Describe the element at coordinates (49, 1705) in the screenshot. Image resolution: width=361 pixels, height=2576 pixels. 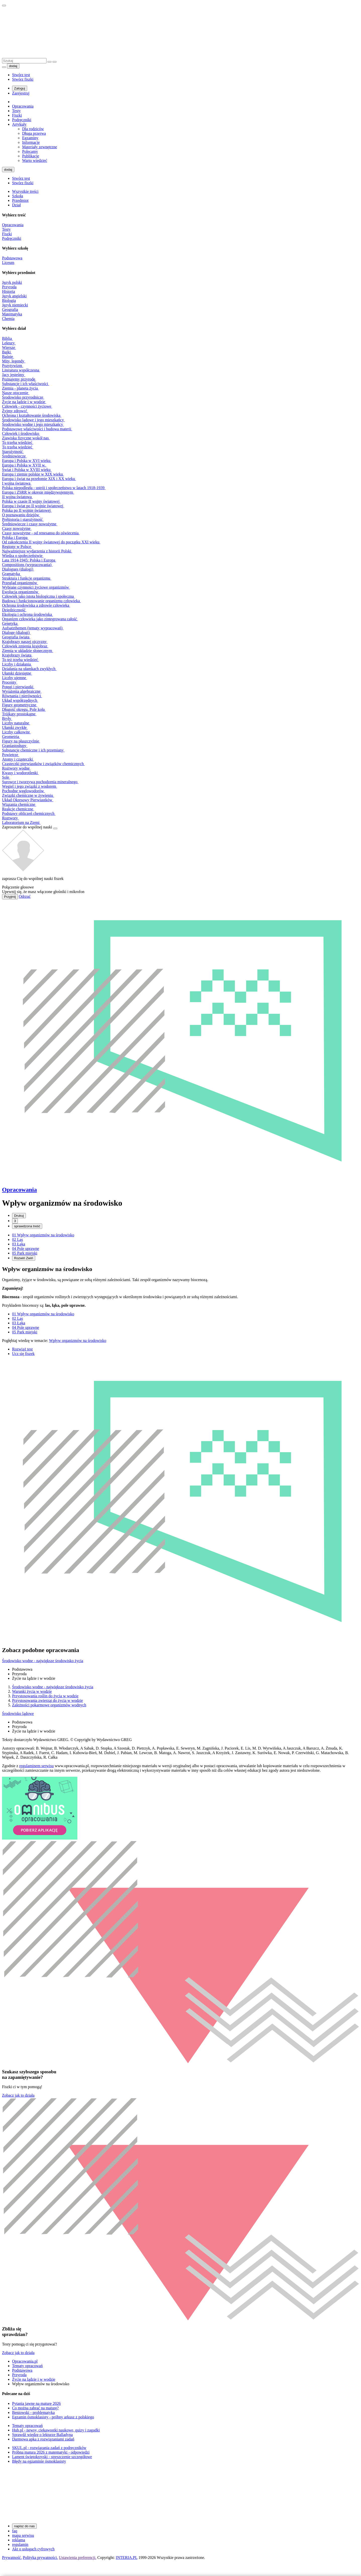
I see `Zależności pokarmowe organizmów wodnych` at that location.